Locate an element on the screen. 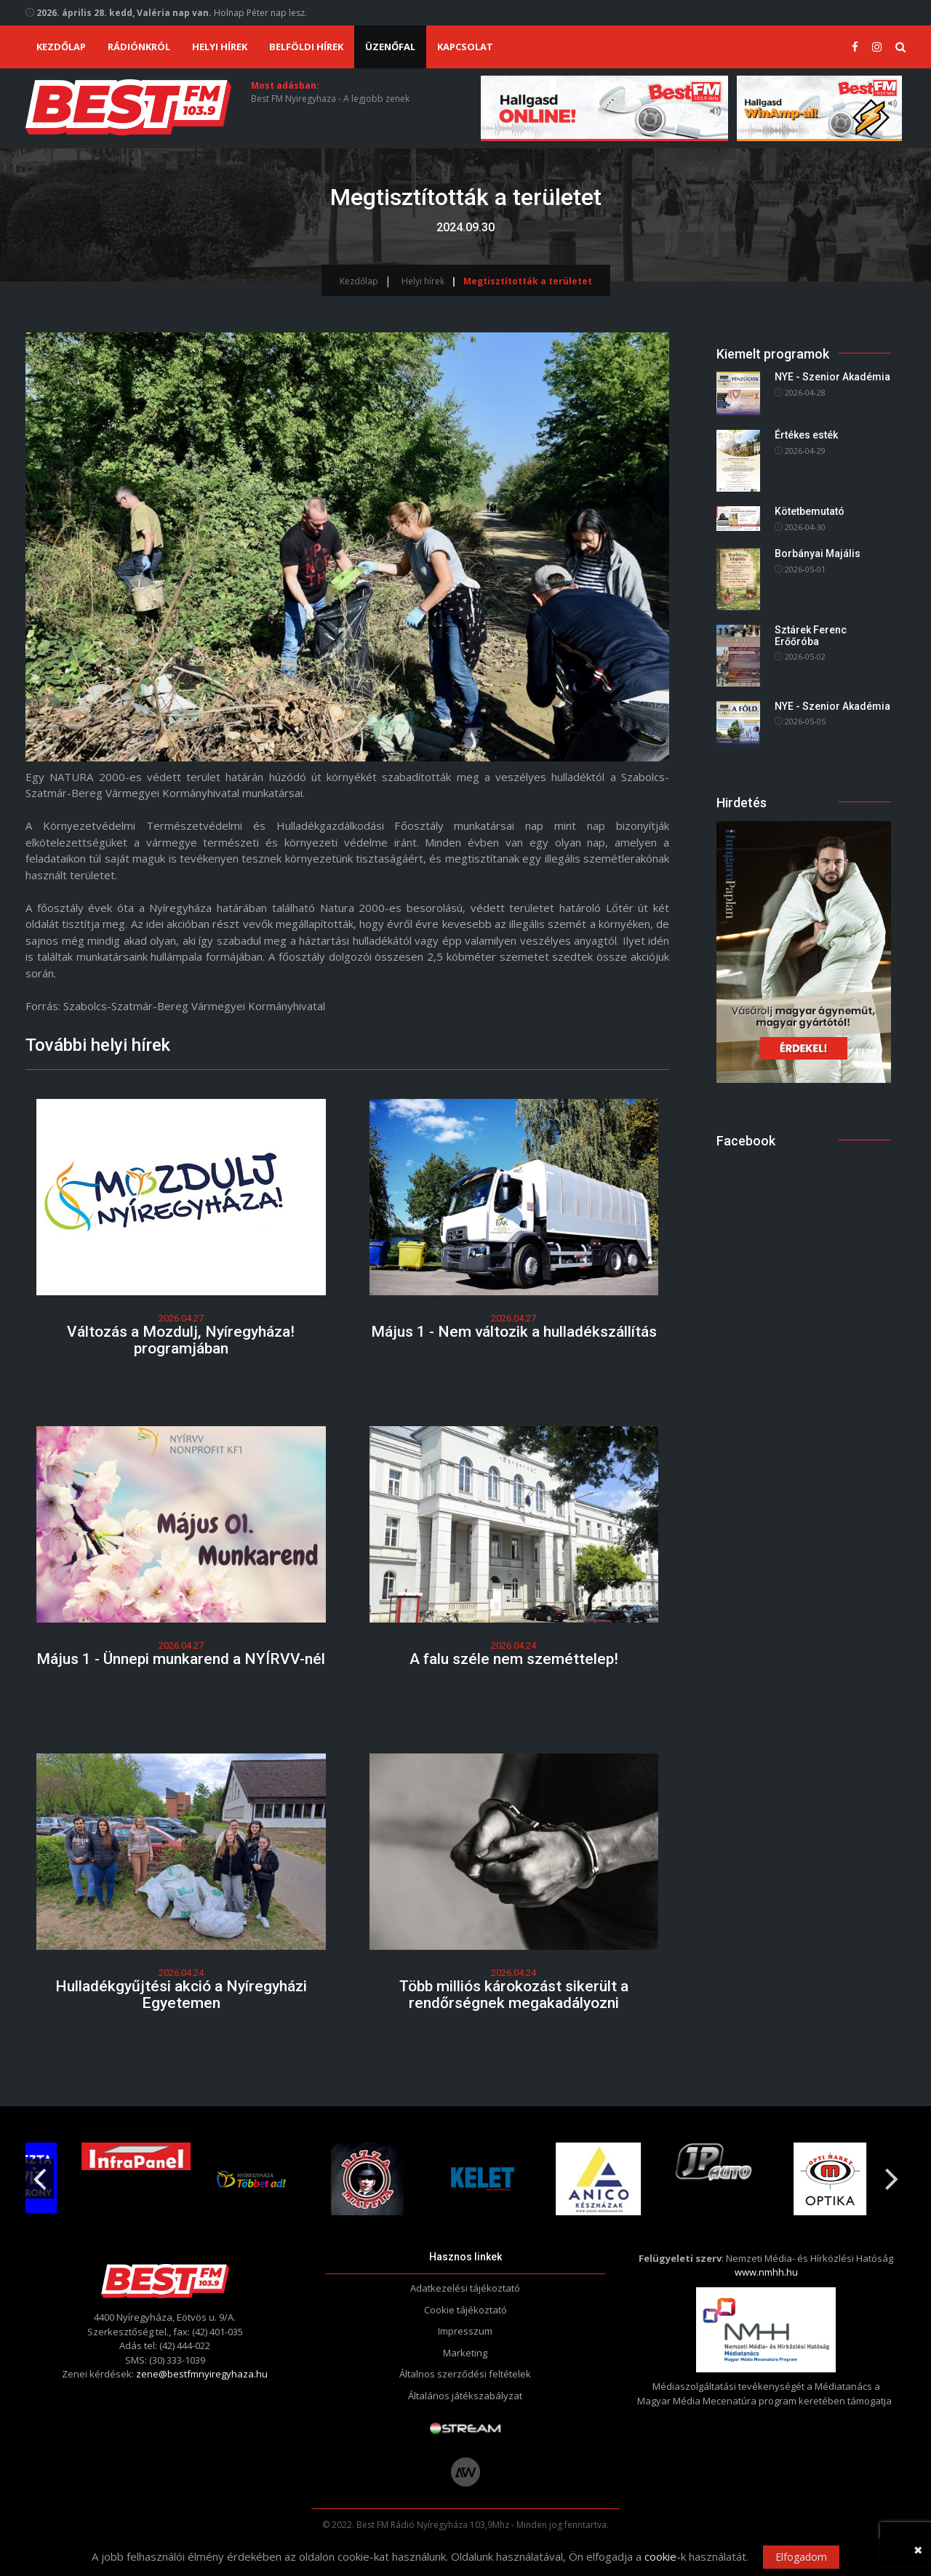  zene@bestfmnyiregyhaza.hu is located at coordinates (202, 2373).